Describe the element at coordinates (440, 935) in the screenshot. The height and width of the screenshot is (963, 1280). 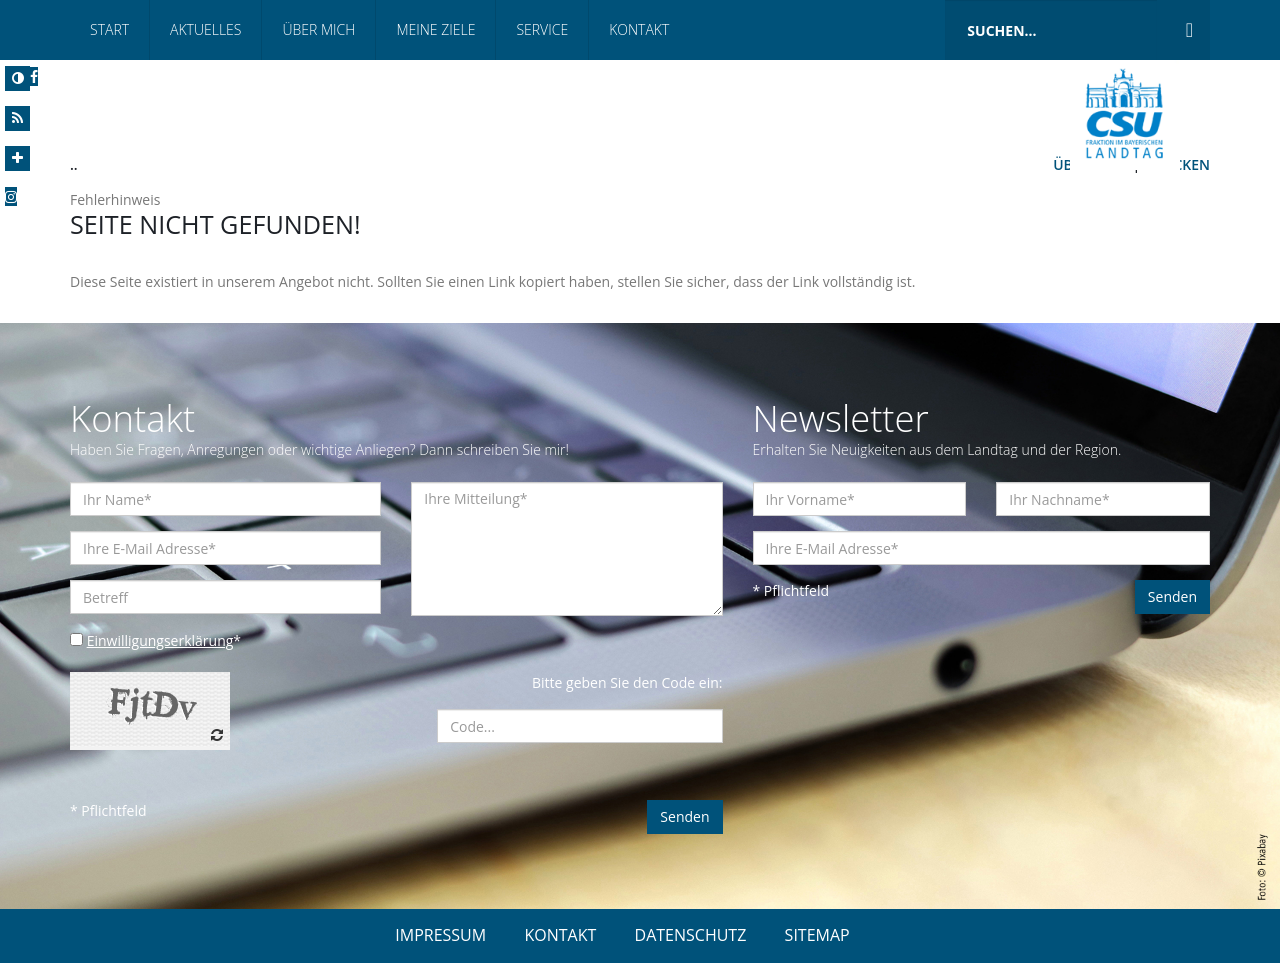
I see `IMPRESSUM` at that location.